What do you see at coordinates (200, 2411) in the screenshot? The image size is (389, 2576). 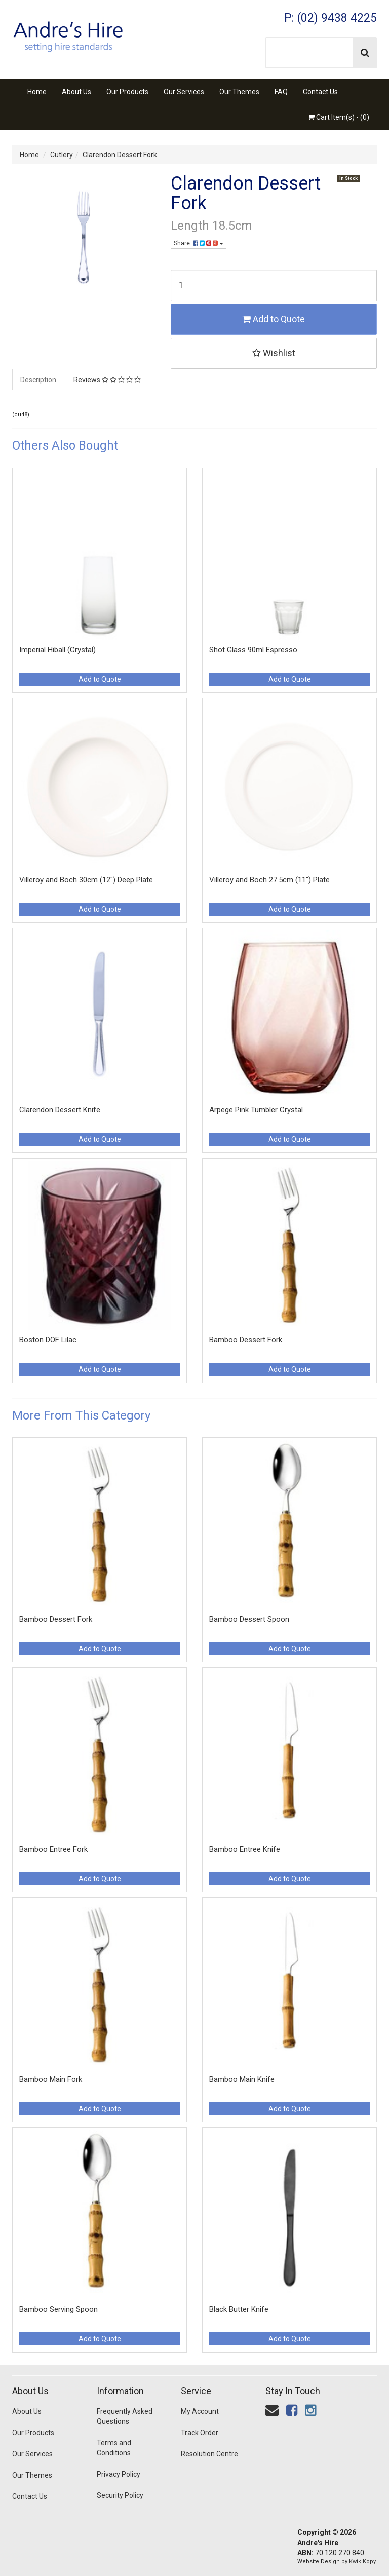 I see `My Account` at bounding box center [200, 2411].